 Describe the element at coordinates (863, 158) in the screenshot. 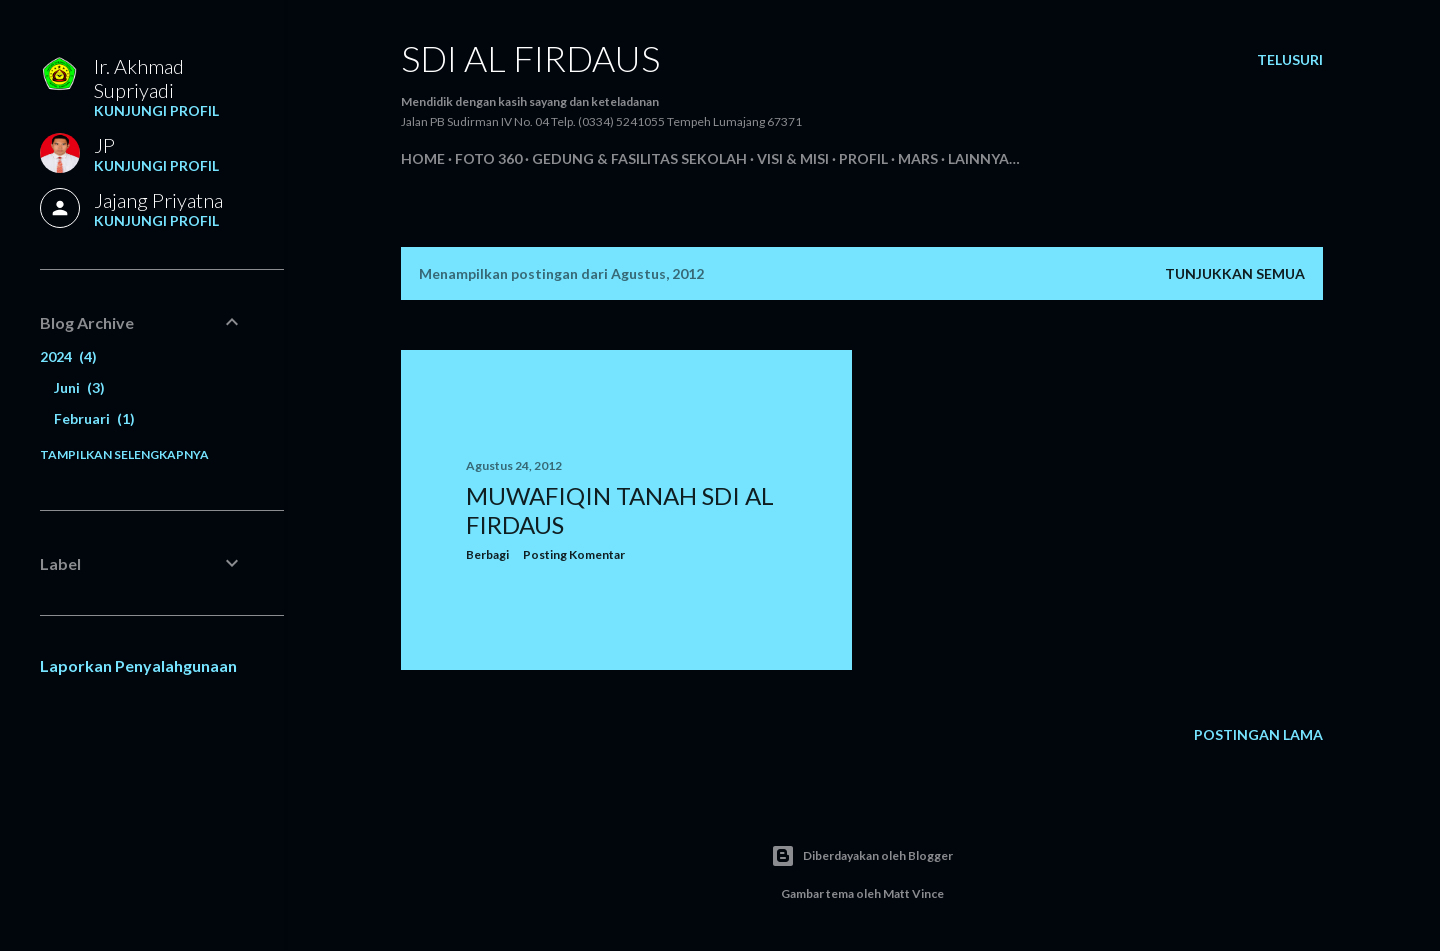

I see `Profil` at that location.